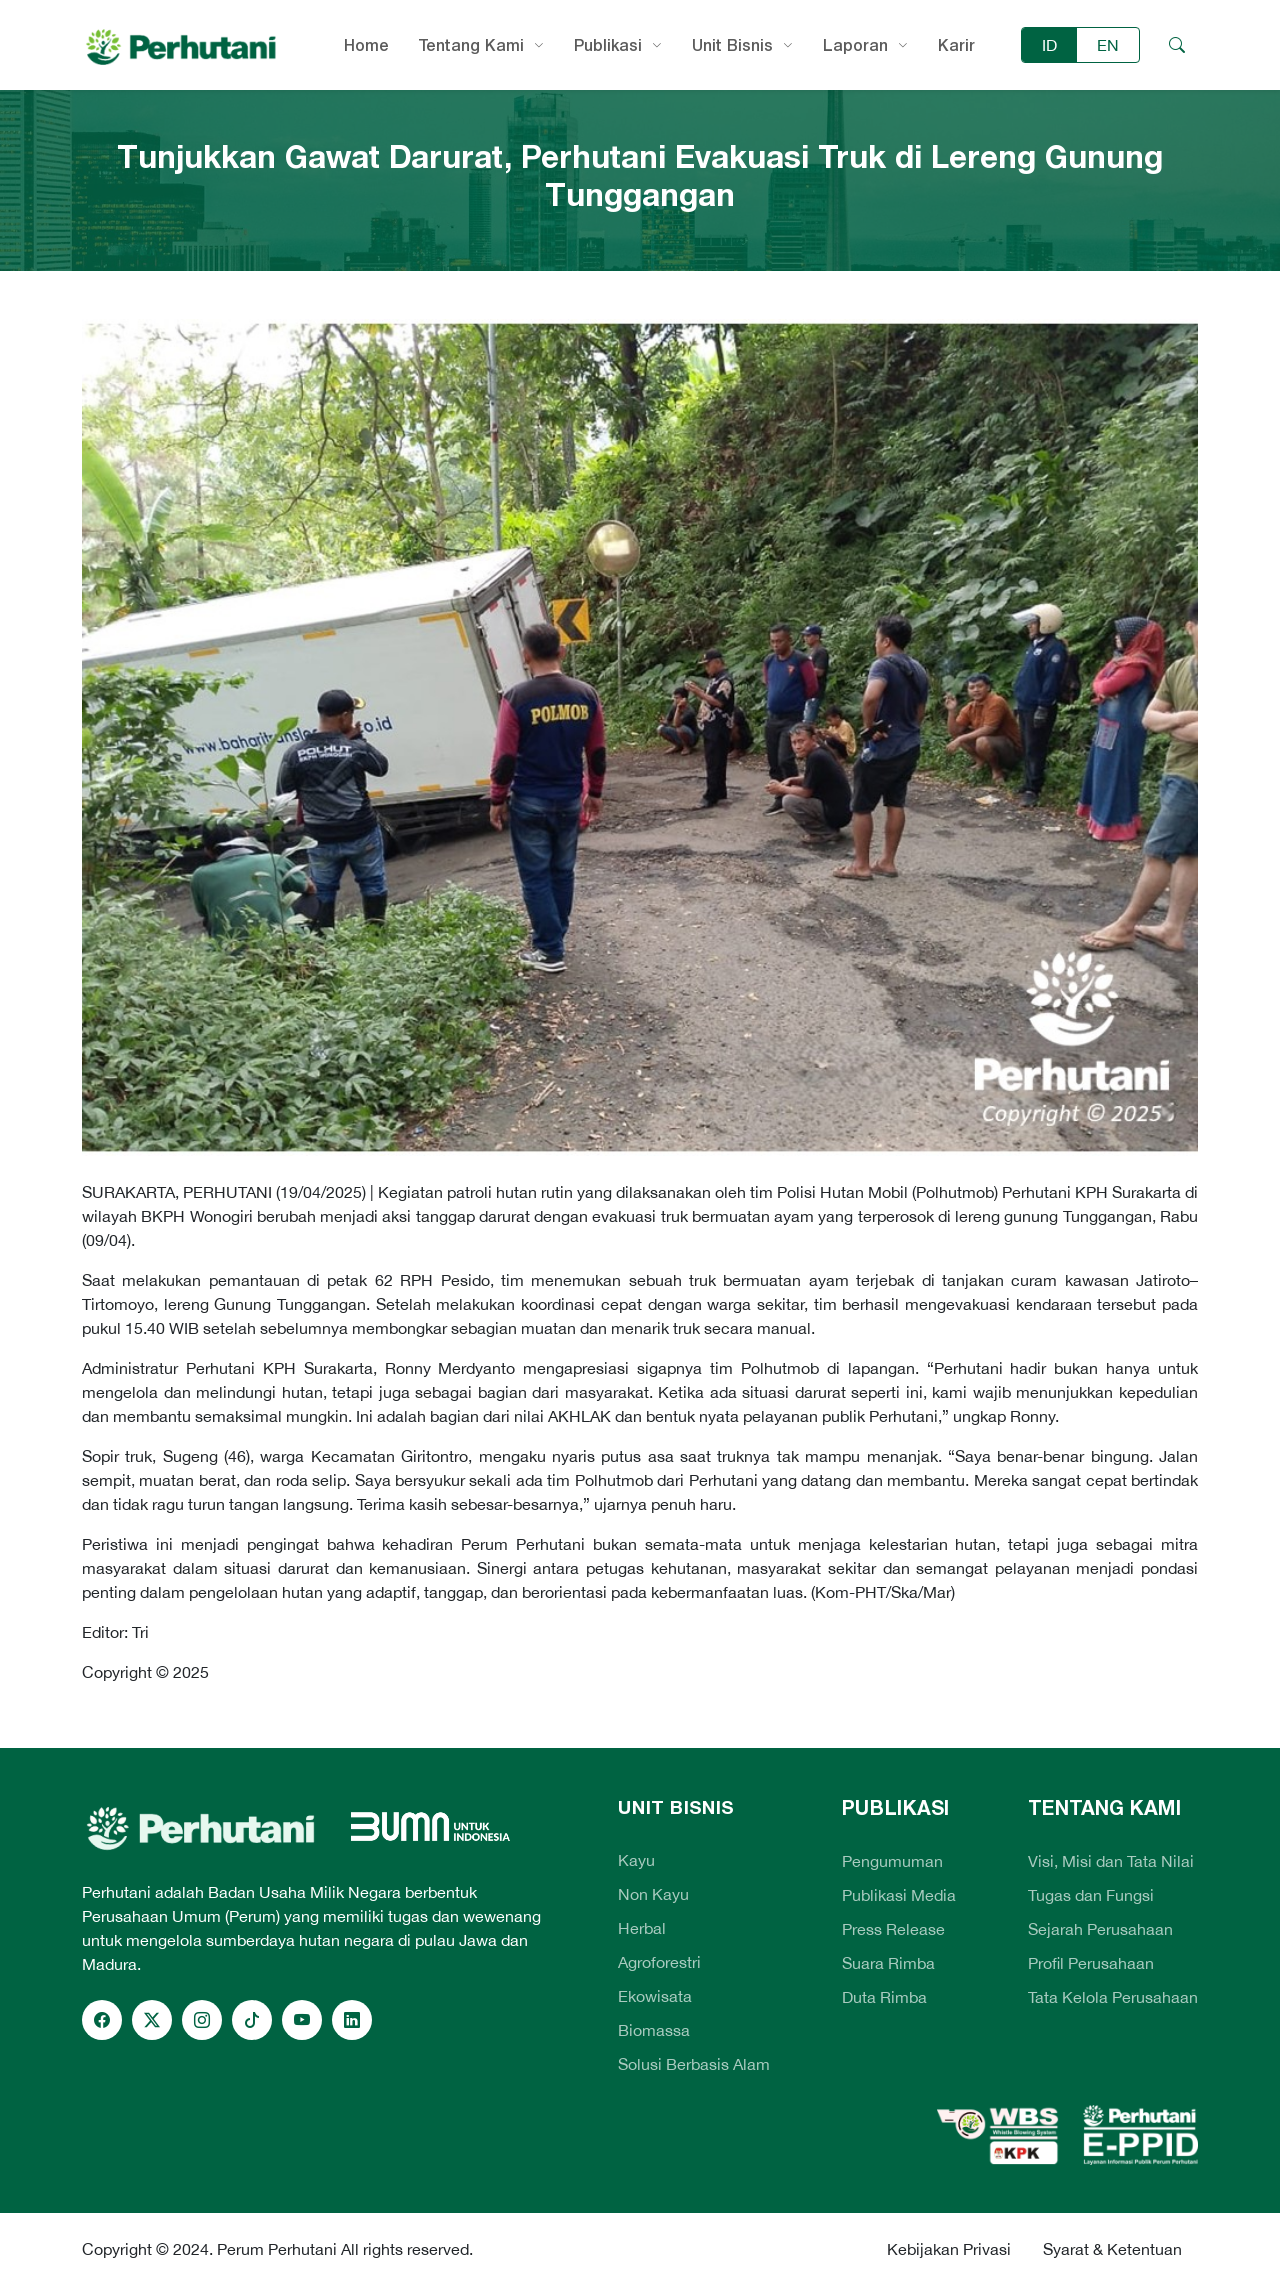  Describe the element at coordinates (956, 45) in the screenshot. I see `Karir` at that location.